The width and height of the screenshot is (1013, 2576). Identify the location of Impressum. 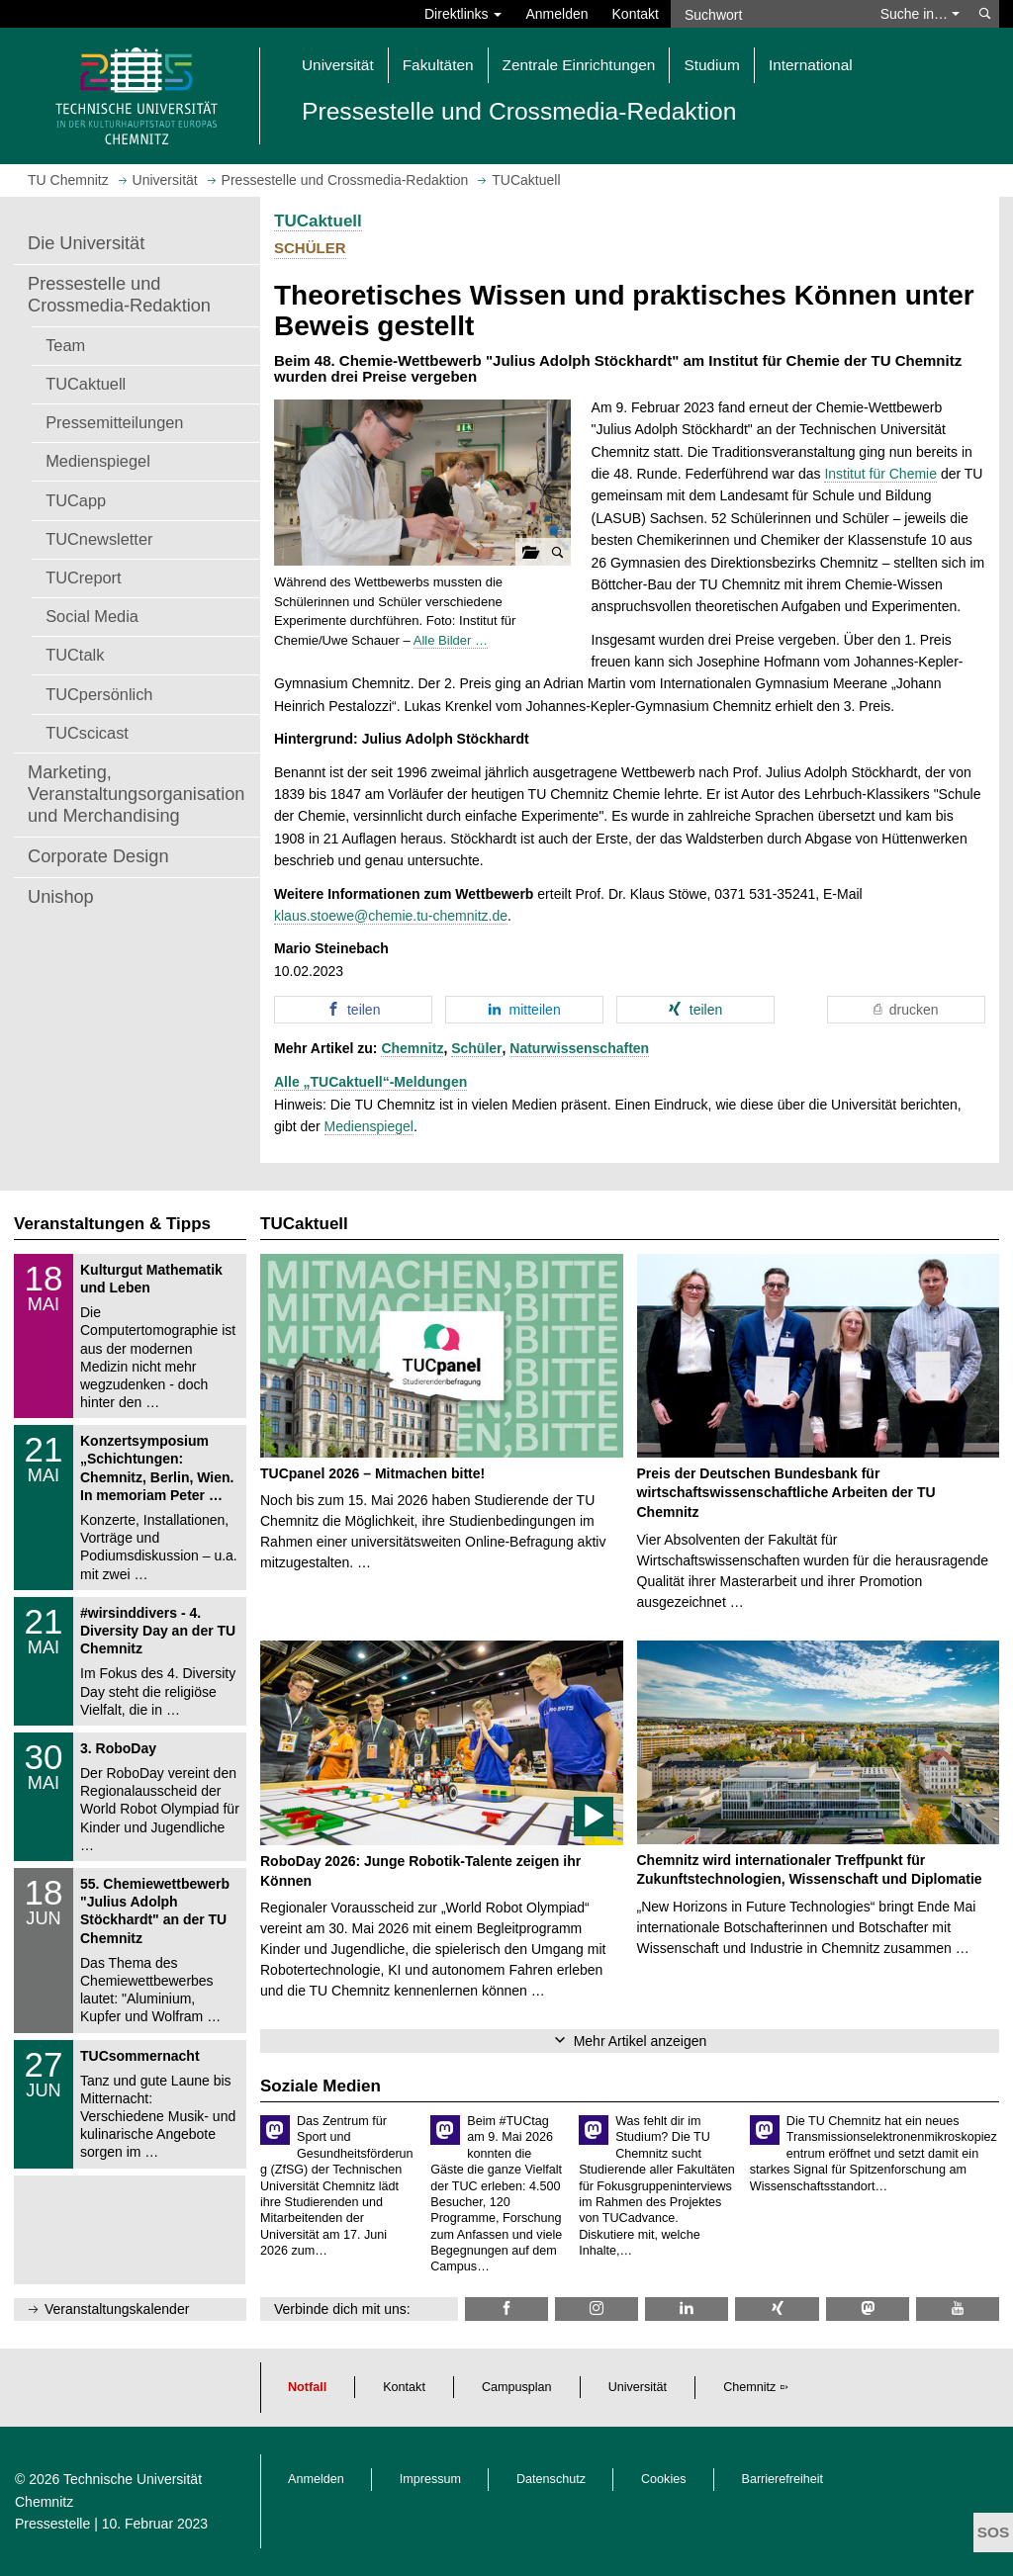
(430, 2479).